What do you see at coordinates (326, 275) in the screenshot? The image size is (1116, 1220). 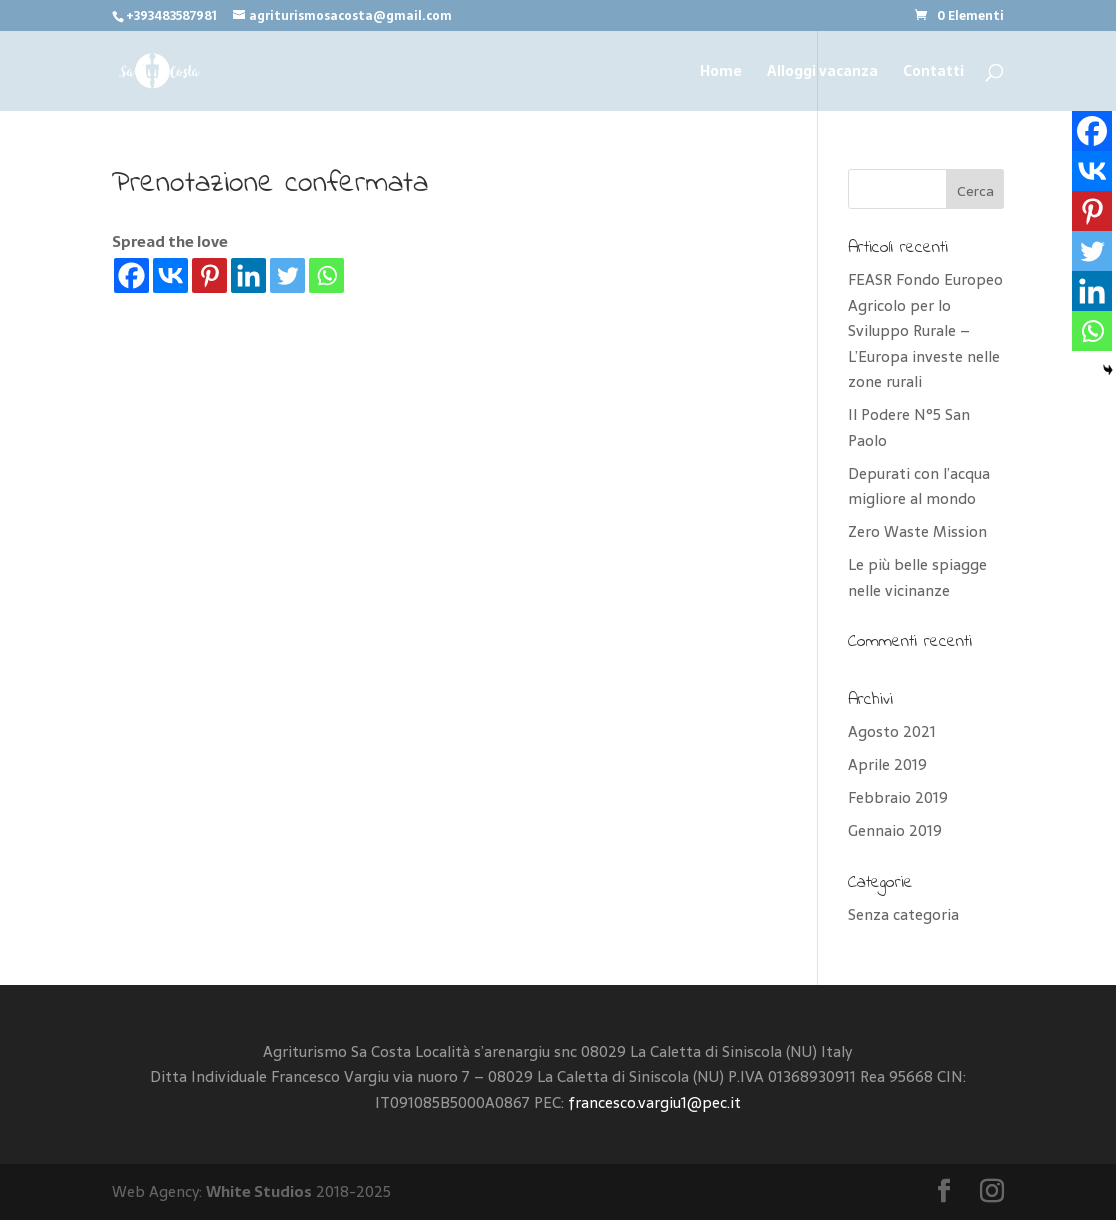 I see `[Whatsapp]` at bounding box center [326, 275].